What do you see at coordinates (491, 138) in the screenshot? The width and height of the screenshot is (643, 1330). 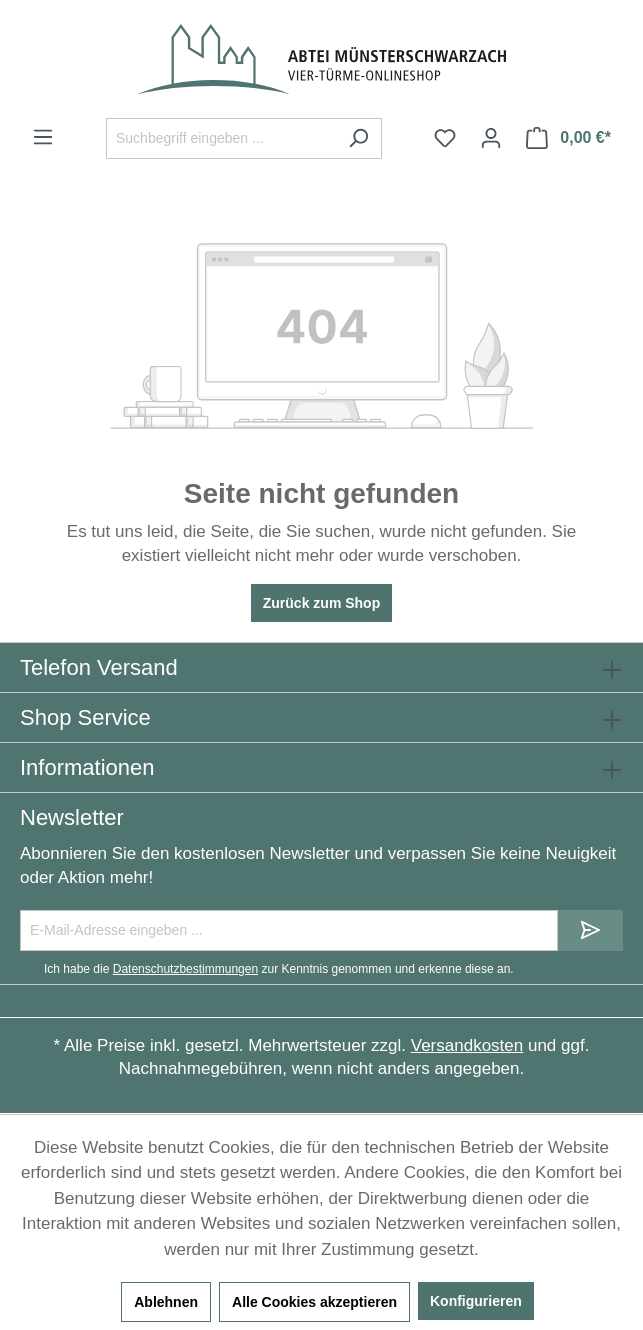 I see `[Ihr Konto]` at bounding box center [491, 138].